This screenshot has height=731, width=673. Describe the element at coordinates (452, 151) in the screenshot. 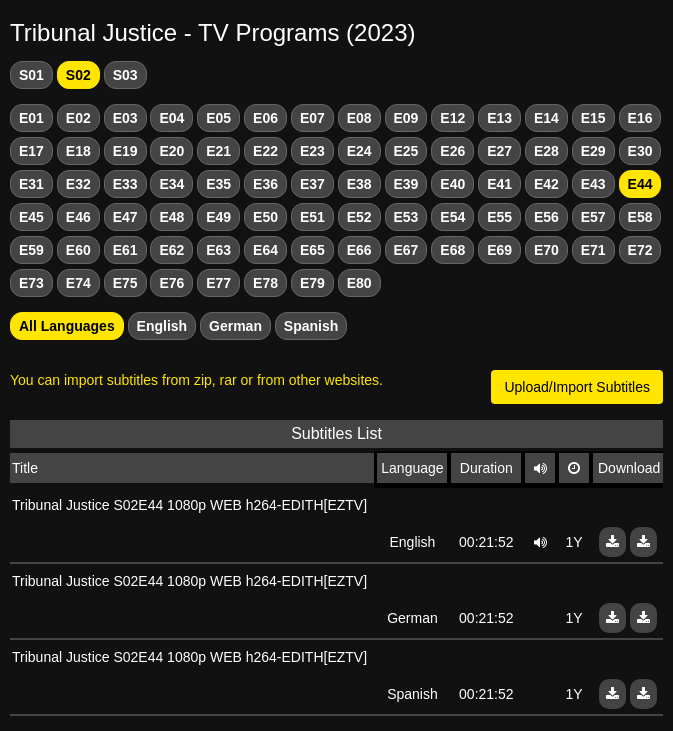

I see `E26` at that location.